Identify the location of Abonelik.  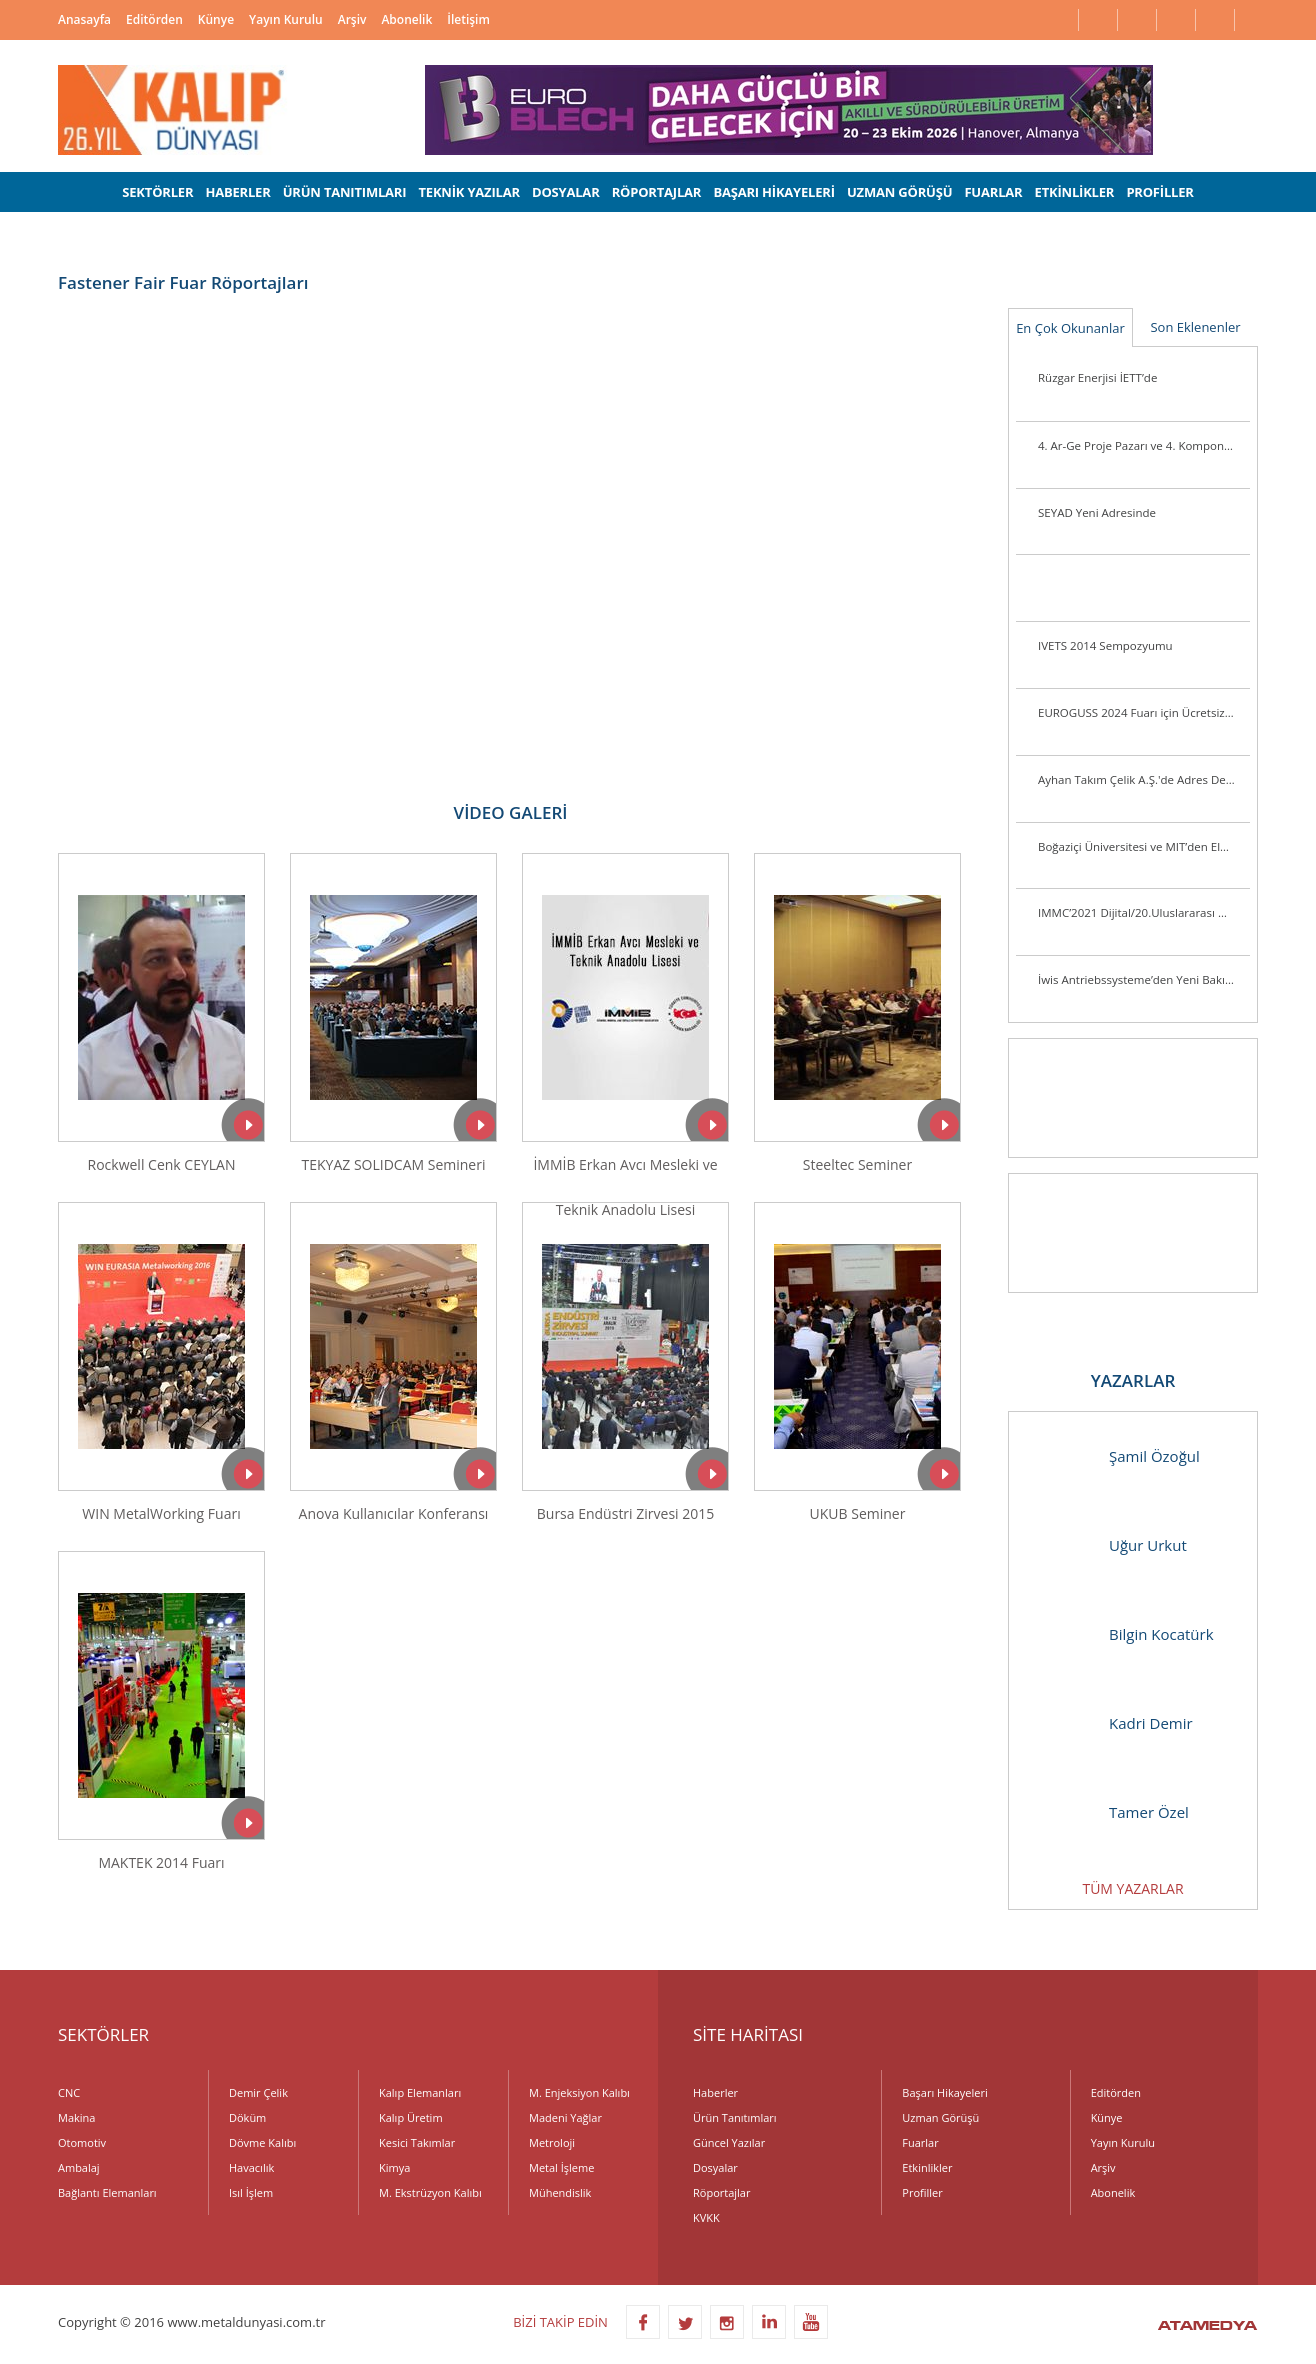
(406, 19).